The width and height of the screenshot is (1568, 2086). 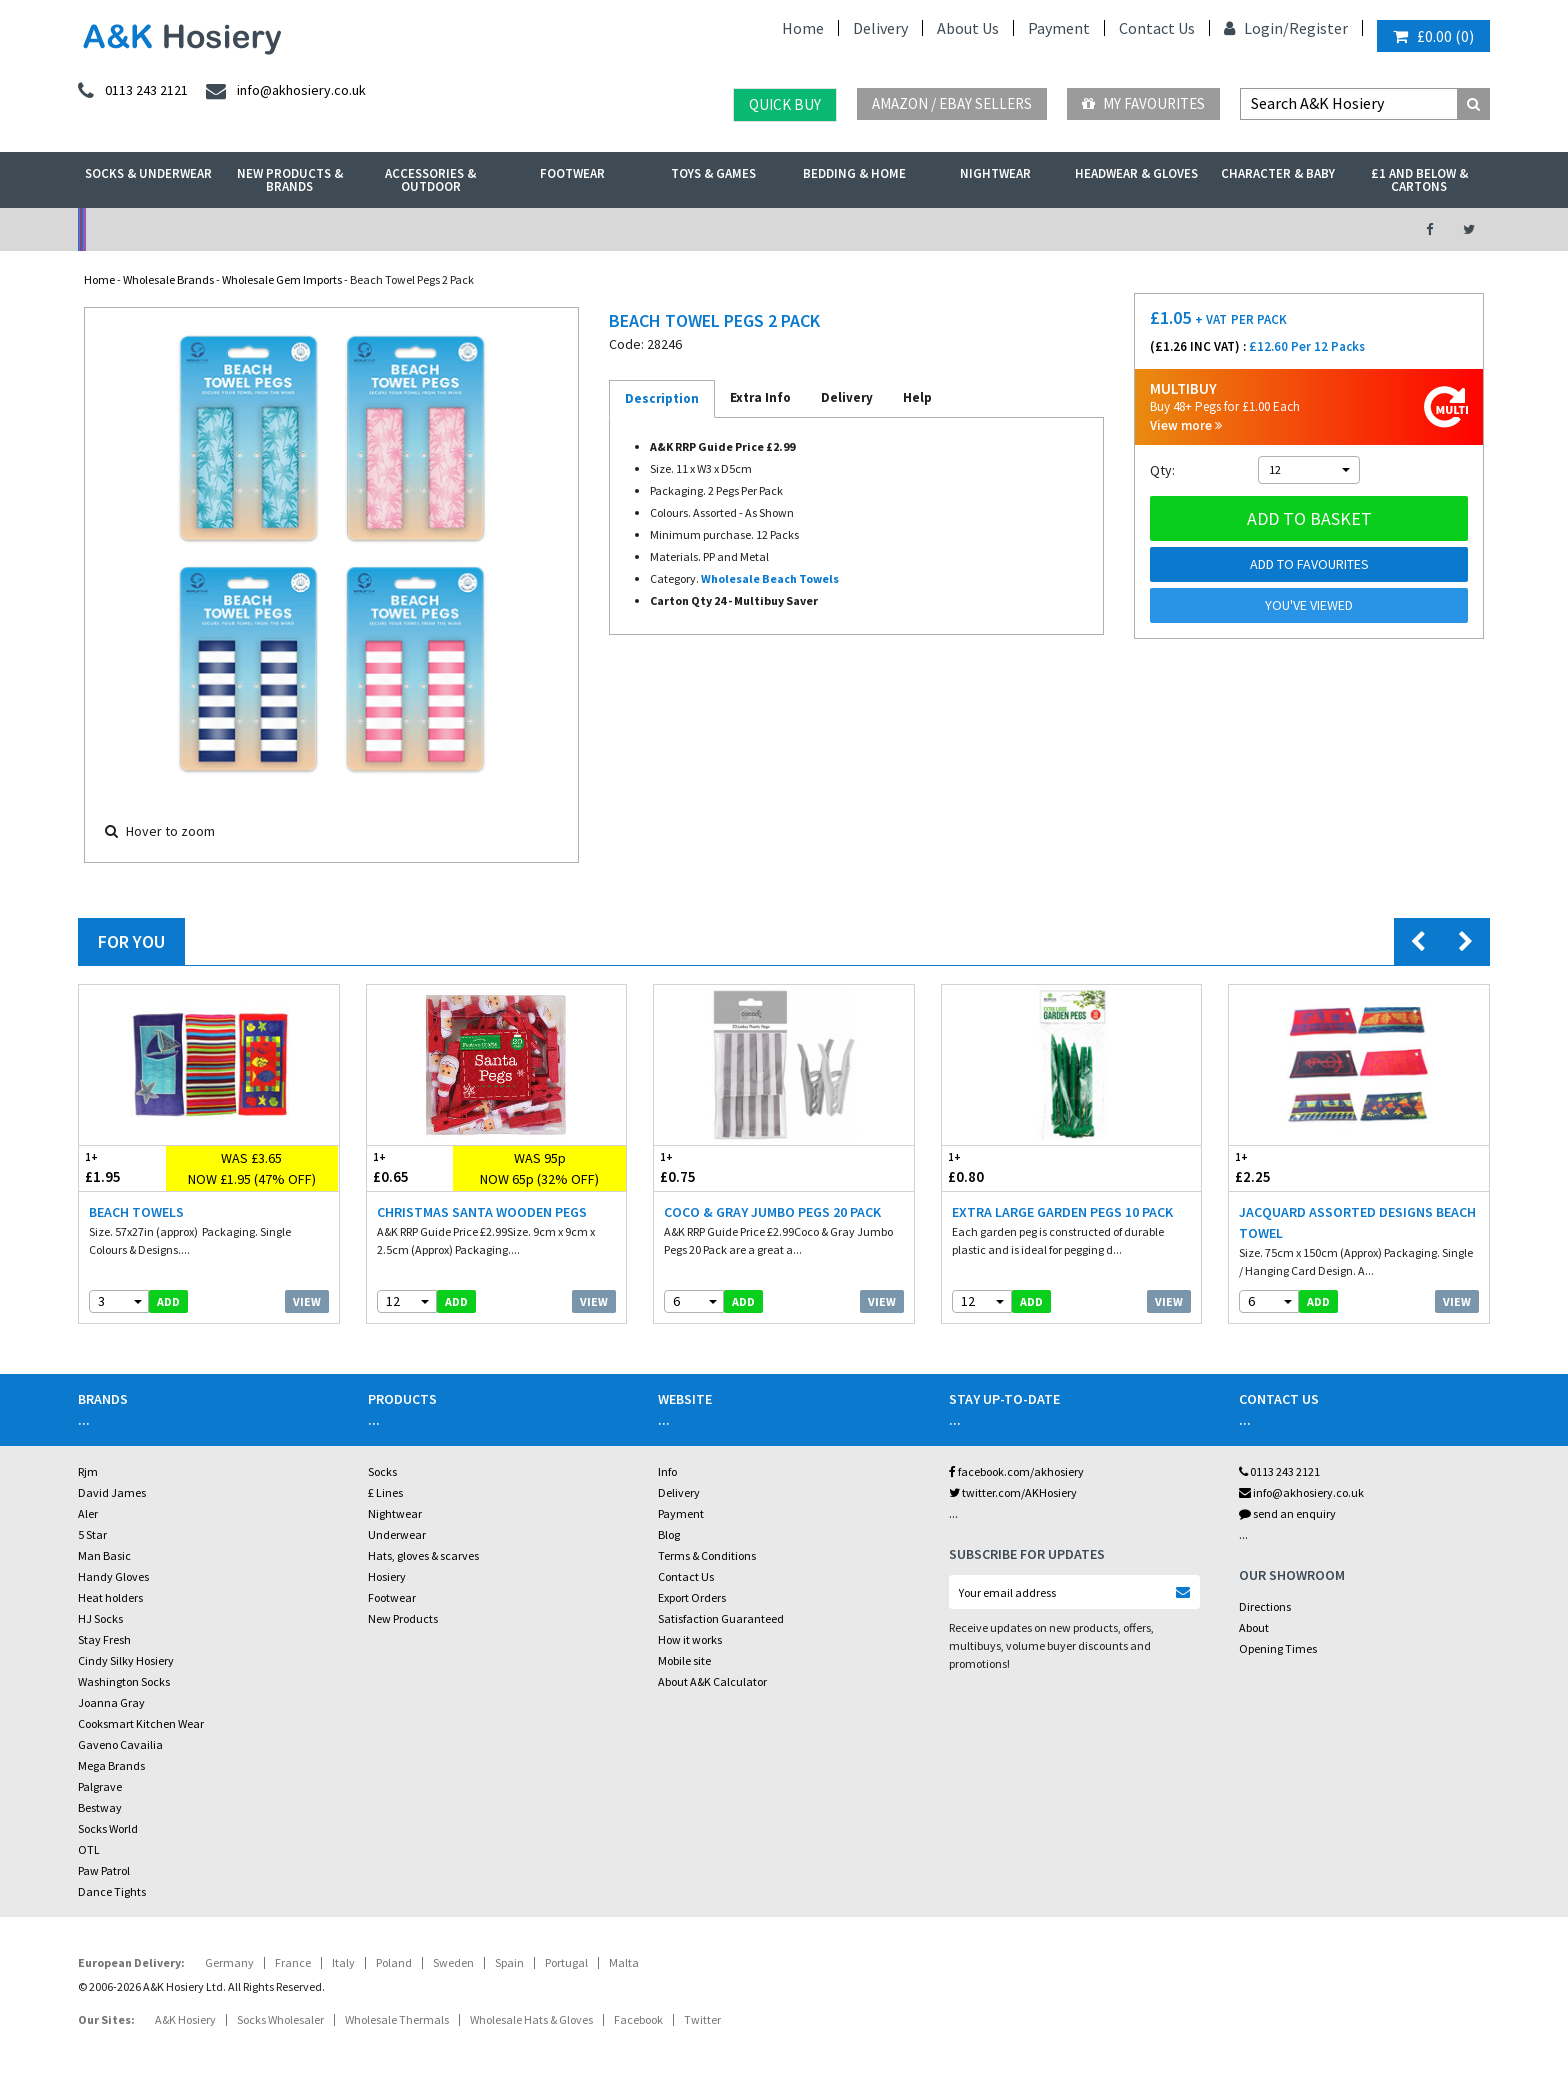 I want to click on (), so click(x=1433, y=36).